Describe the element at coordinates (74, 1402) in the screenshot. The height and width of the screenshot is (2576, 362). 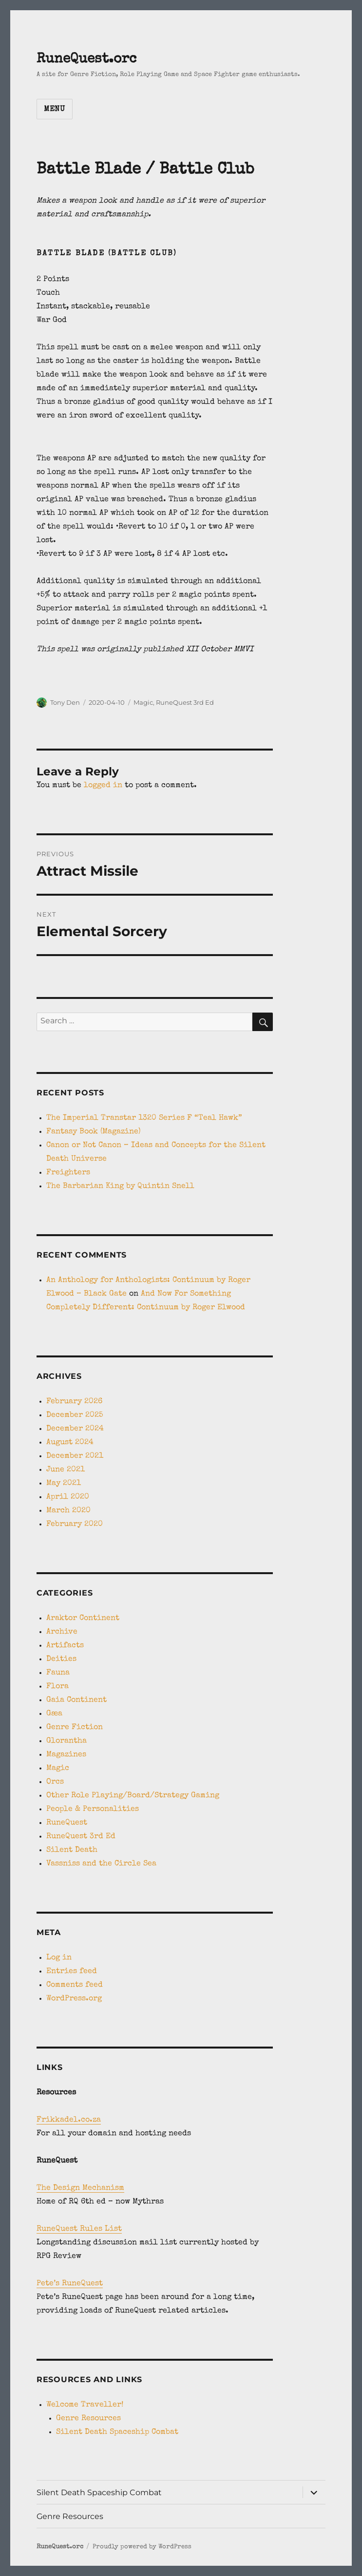
I see `February 2026` at that location.